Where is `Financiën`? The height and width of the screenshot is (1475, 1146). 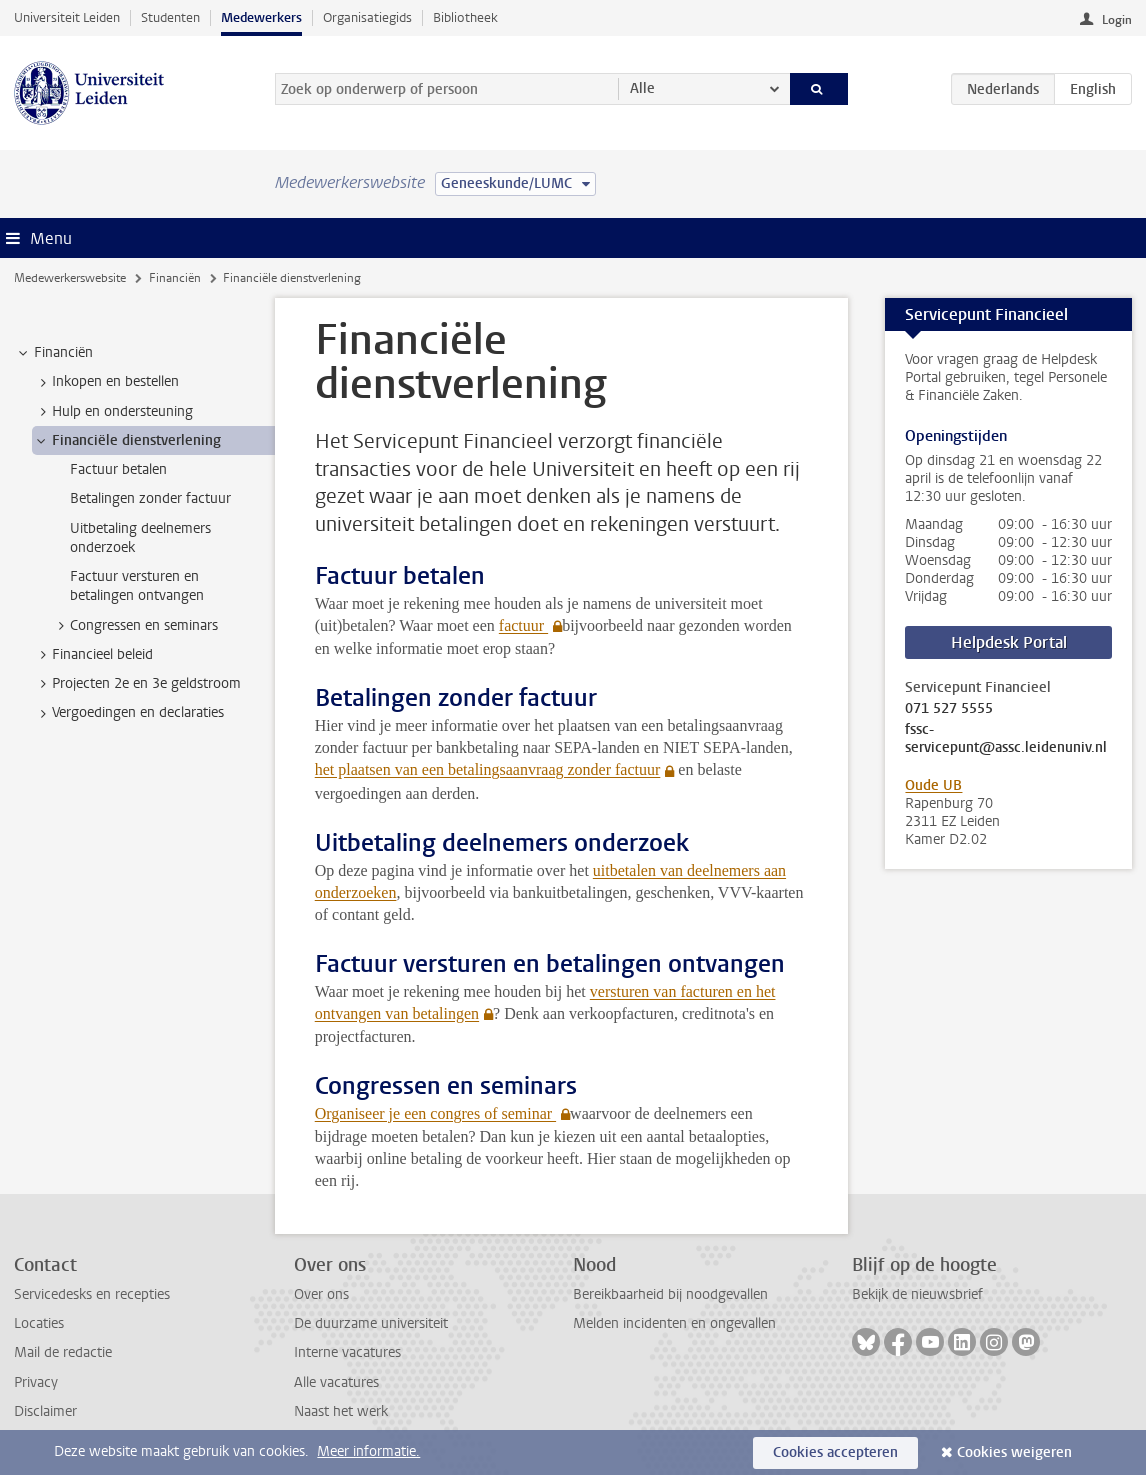
Financiën is located at coordinates (175, 278).